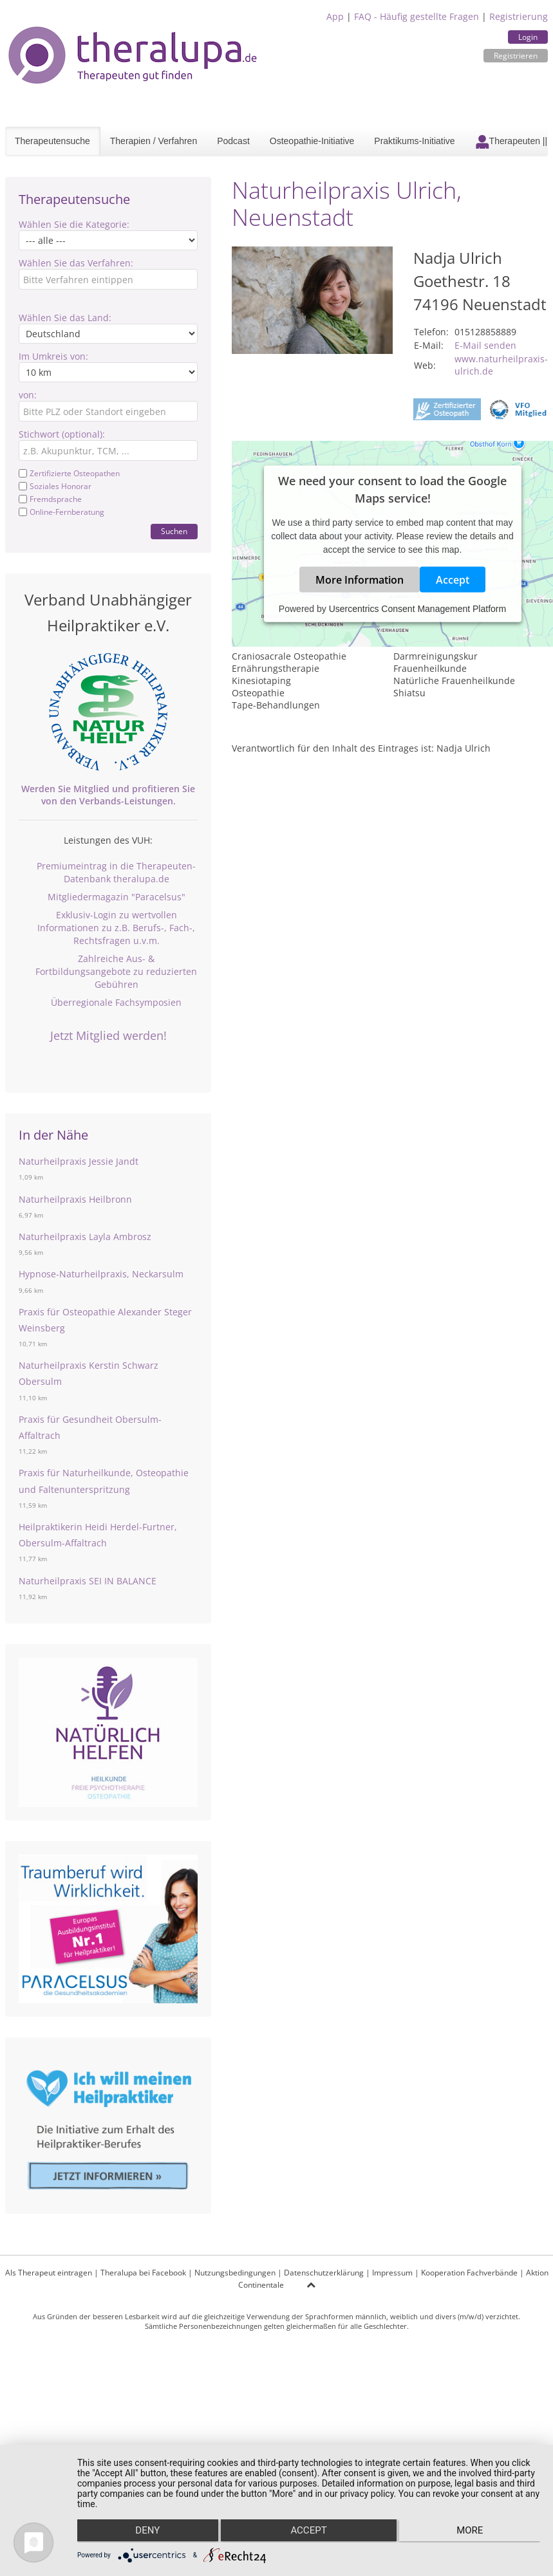 This screenshot has width=553, height=2576. Describe the element at coordinates (471, 2531) in the screenshot. I see `more` at that location.